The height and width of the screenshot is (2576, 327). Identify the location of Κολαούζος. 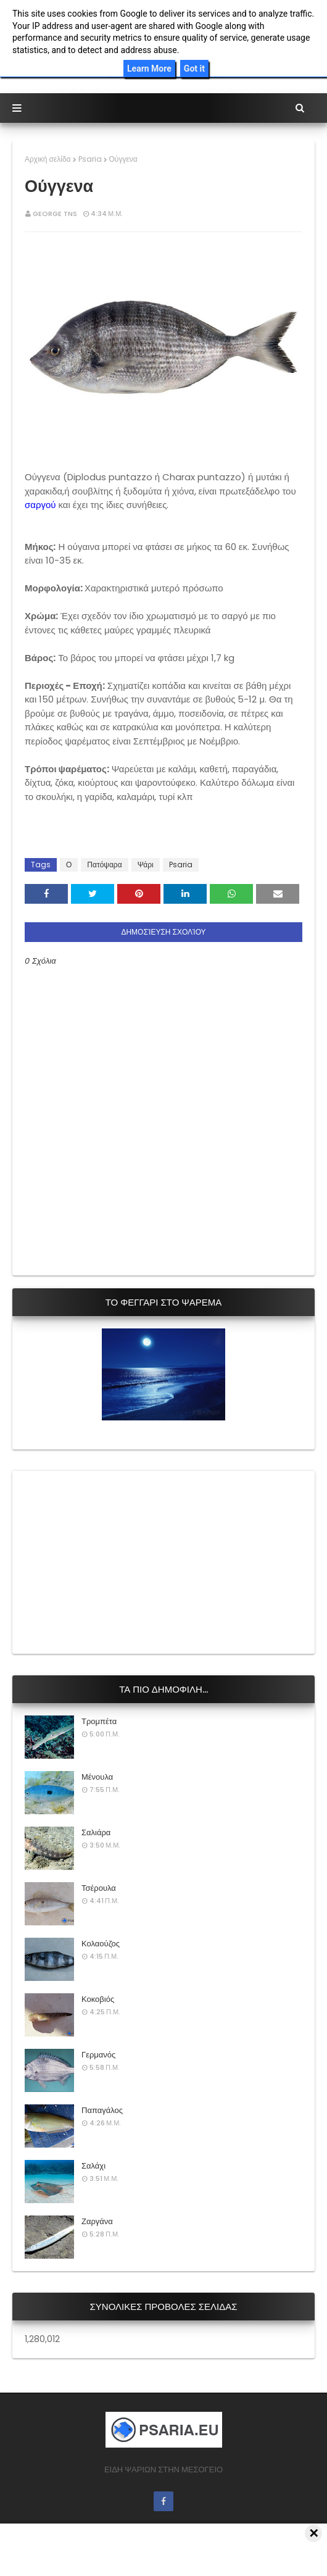
(100, 1943).